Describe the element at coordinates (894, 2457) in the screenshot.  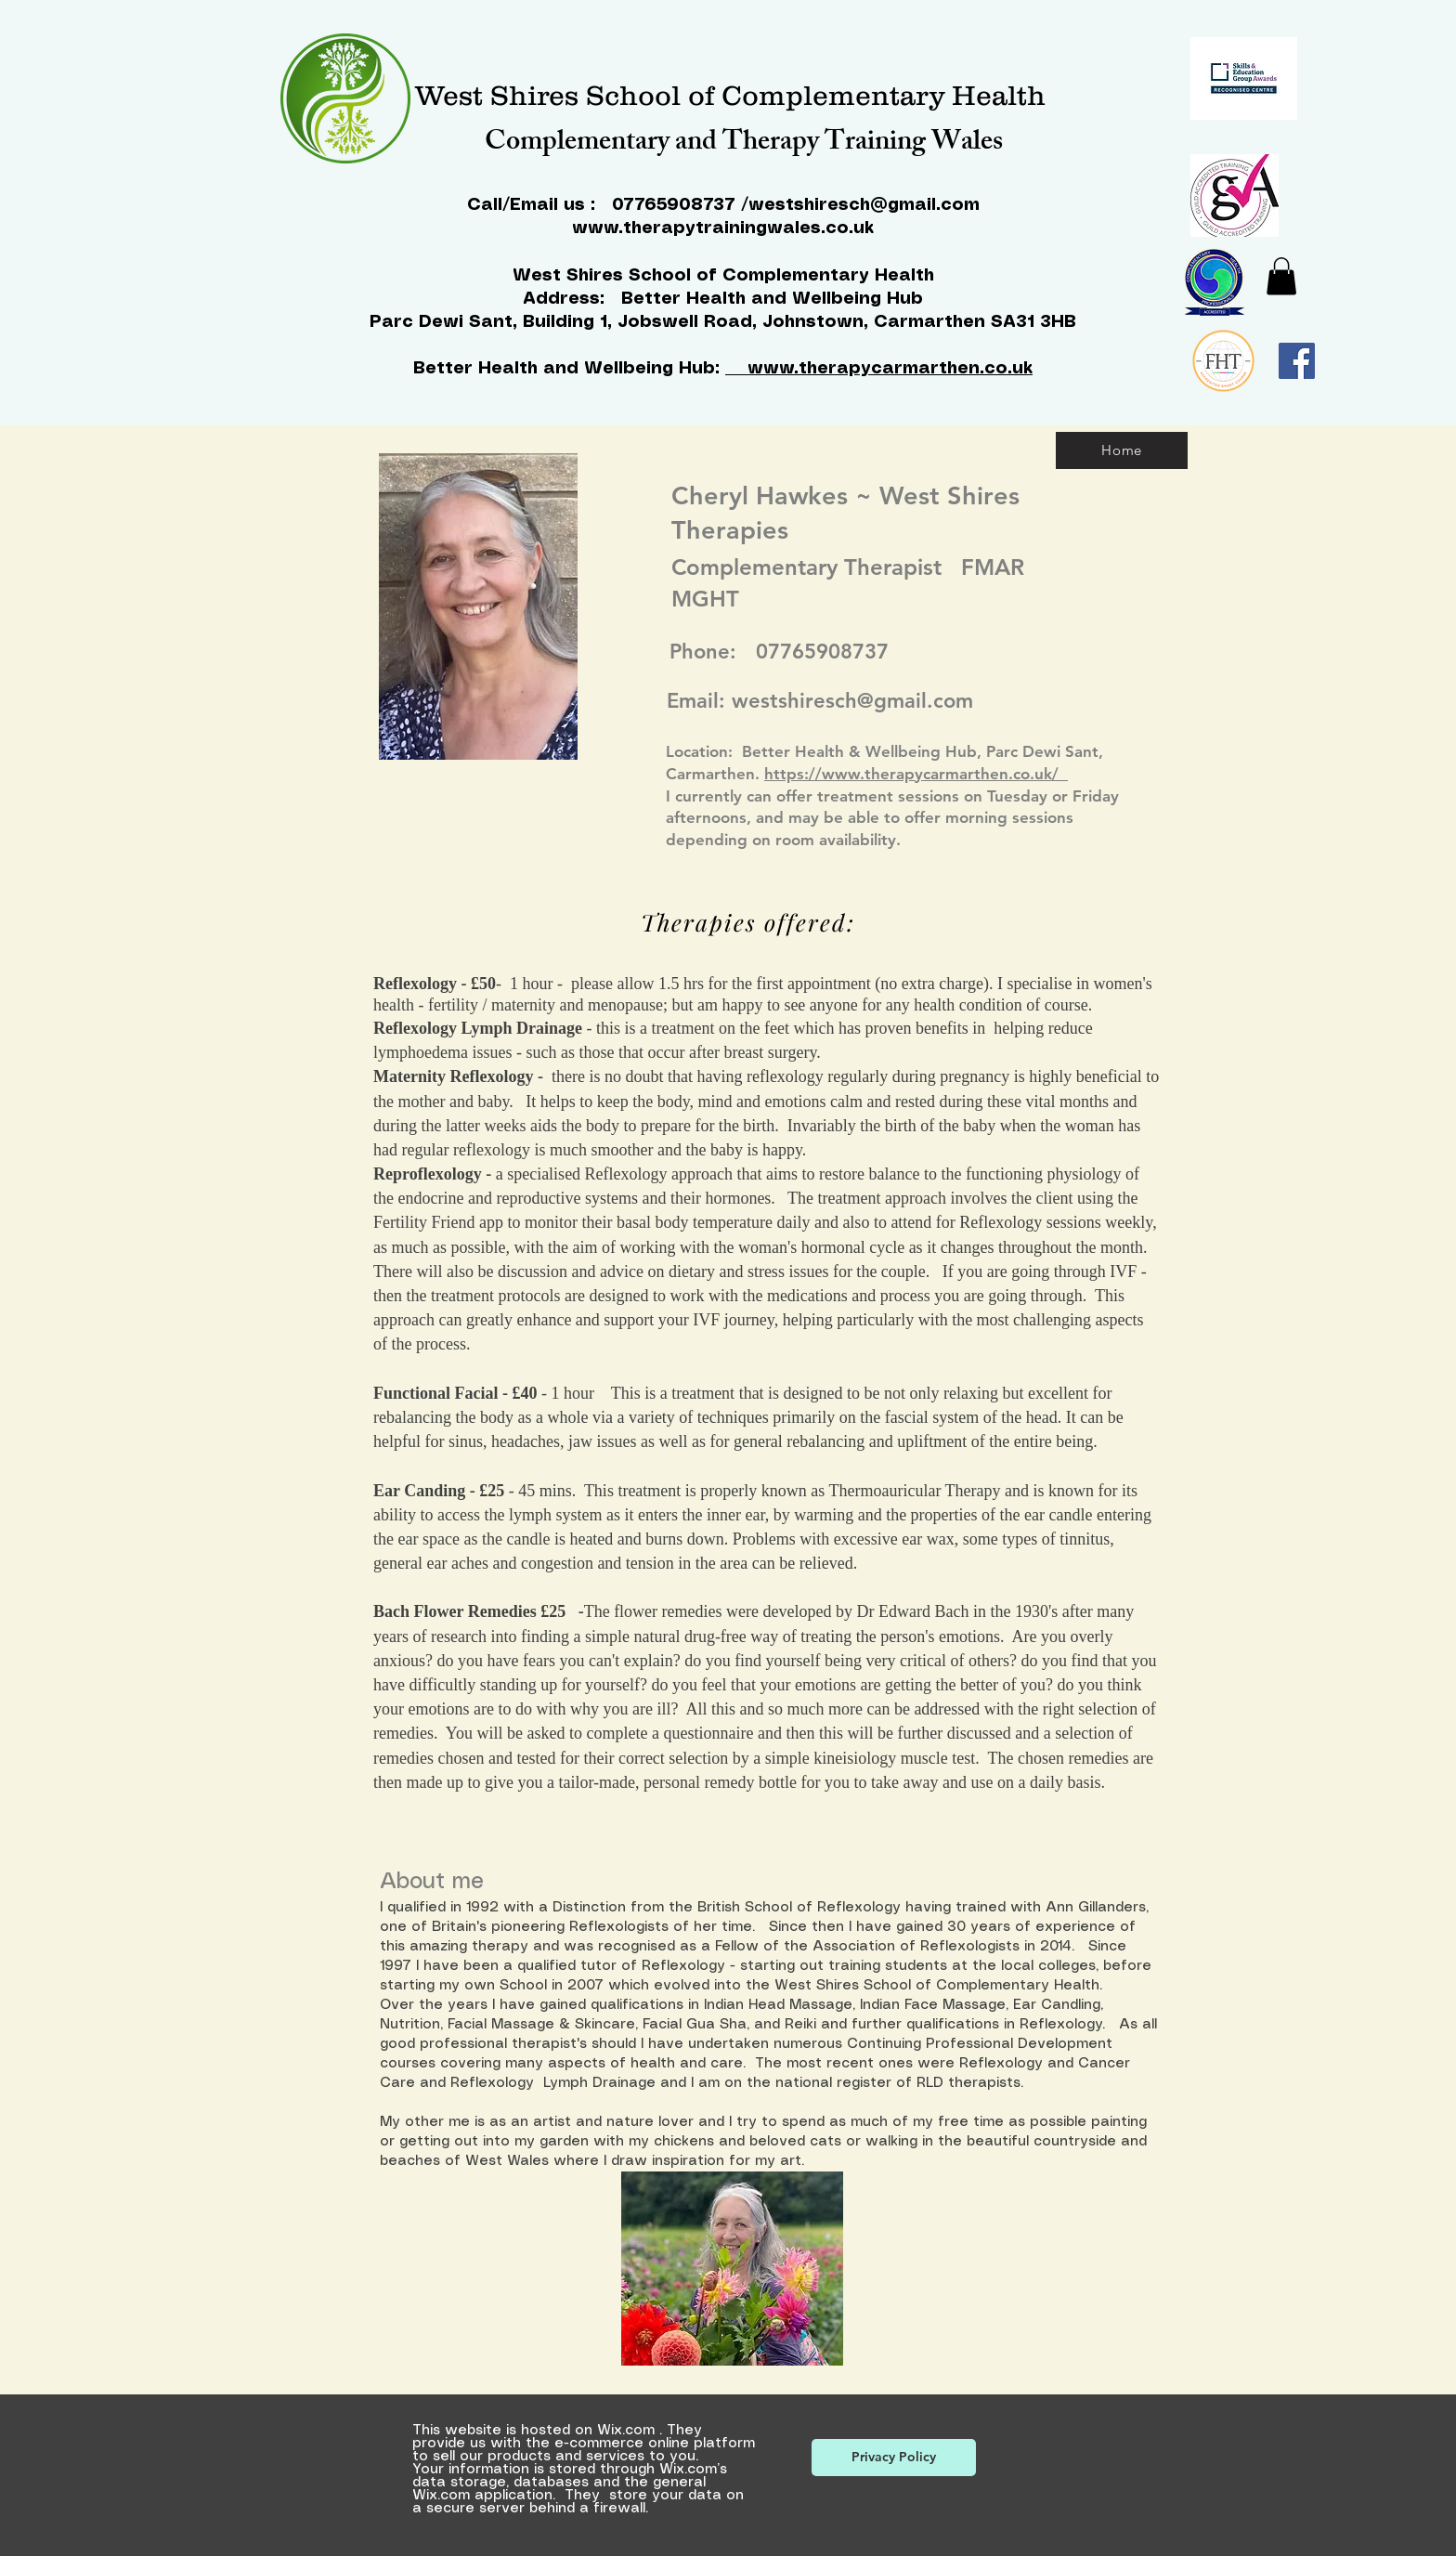
I see `[Privacy Policy]` at that location.